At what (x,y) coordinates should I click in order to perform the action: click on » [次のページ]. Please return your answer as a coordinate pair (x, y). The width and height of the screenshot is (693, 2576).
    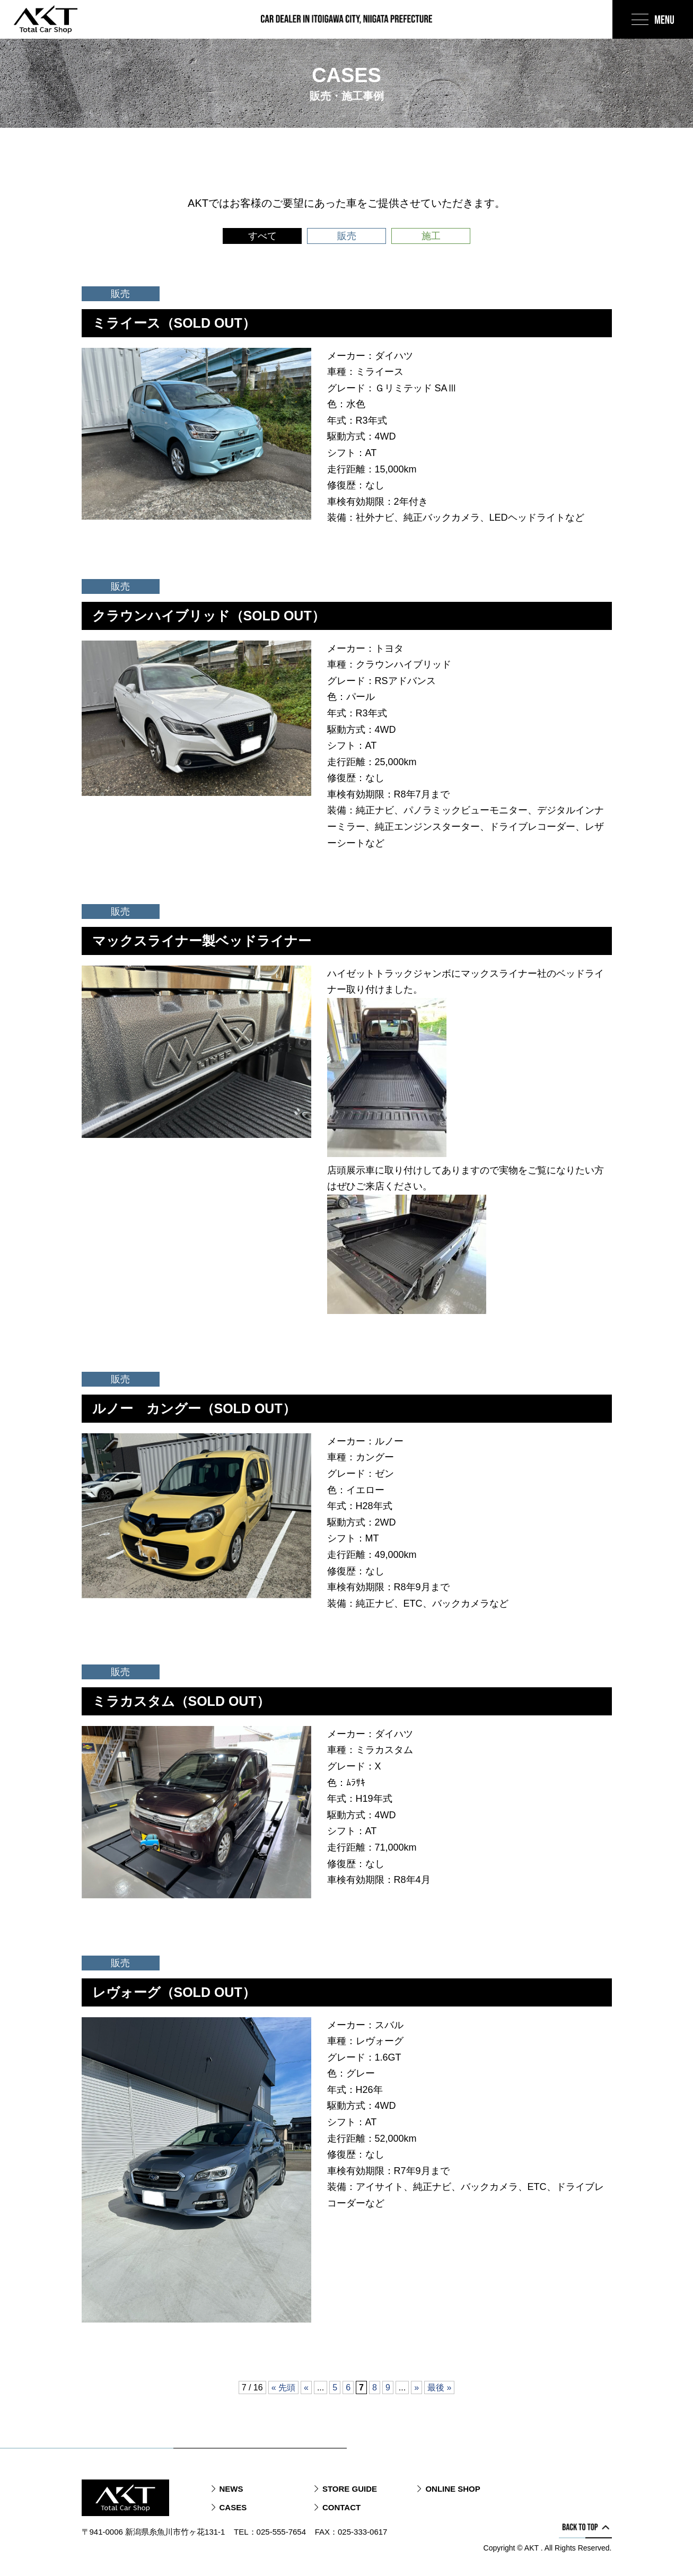
    Looking at the image, I should click on (416, 2387).